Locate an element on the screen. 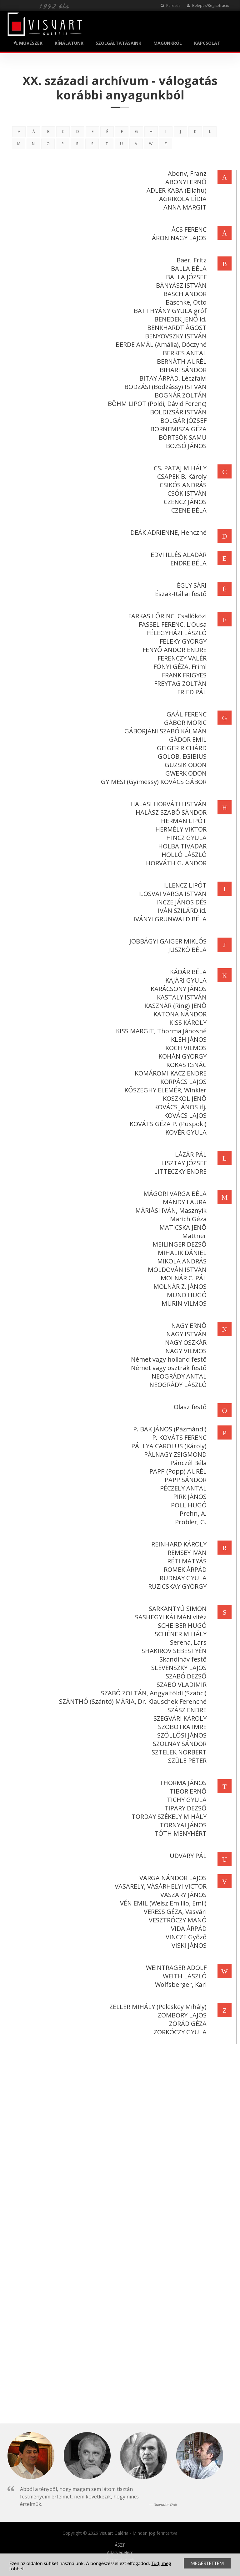 This screenshot has width=240, height=2576. NAGY VILMOS is located at coordinates (184, 1351).